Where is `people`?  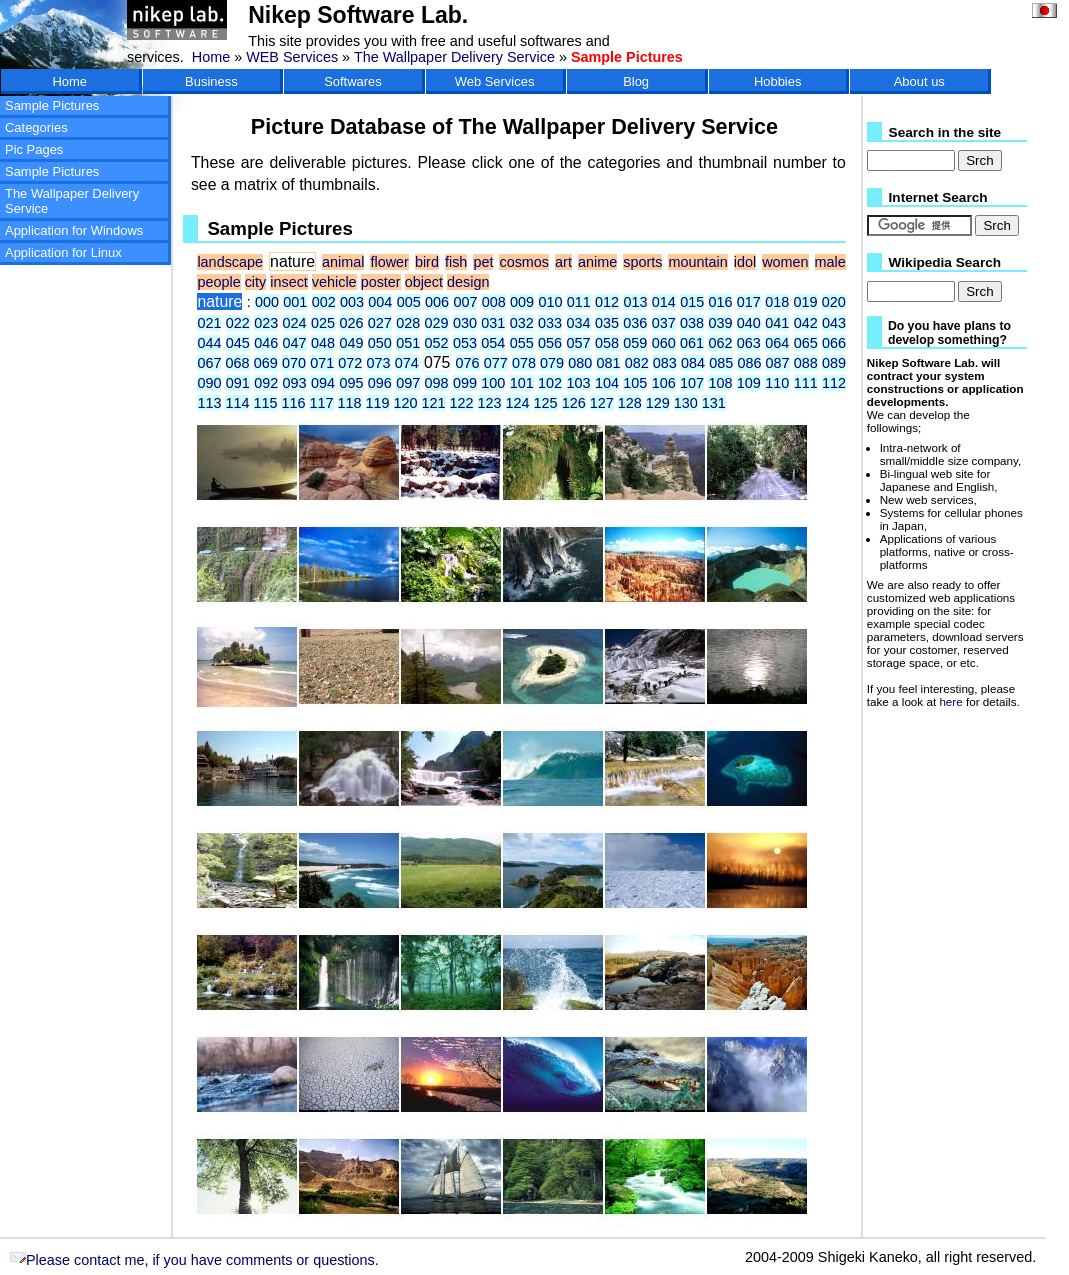 people is located at coordinates (218, 282).